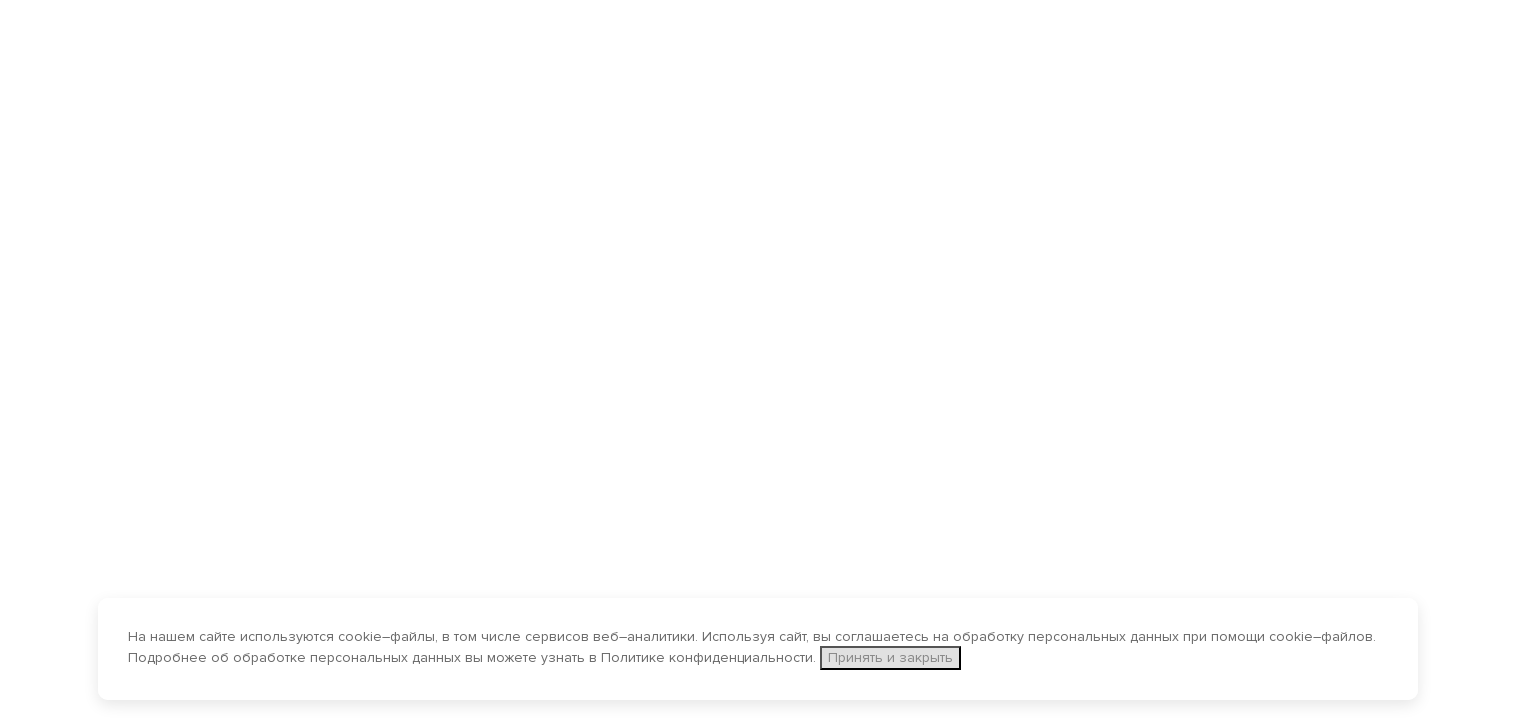 The width and height of the screenshot is (1515, 720). Describe the element at coordinates (890, 657) in the screenshot. I see `Принять и закрыть` at that location.